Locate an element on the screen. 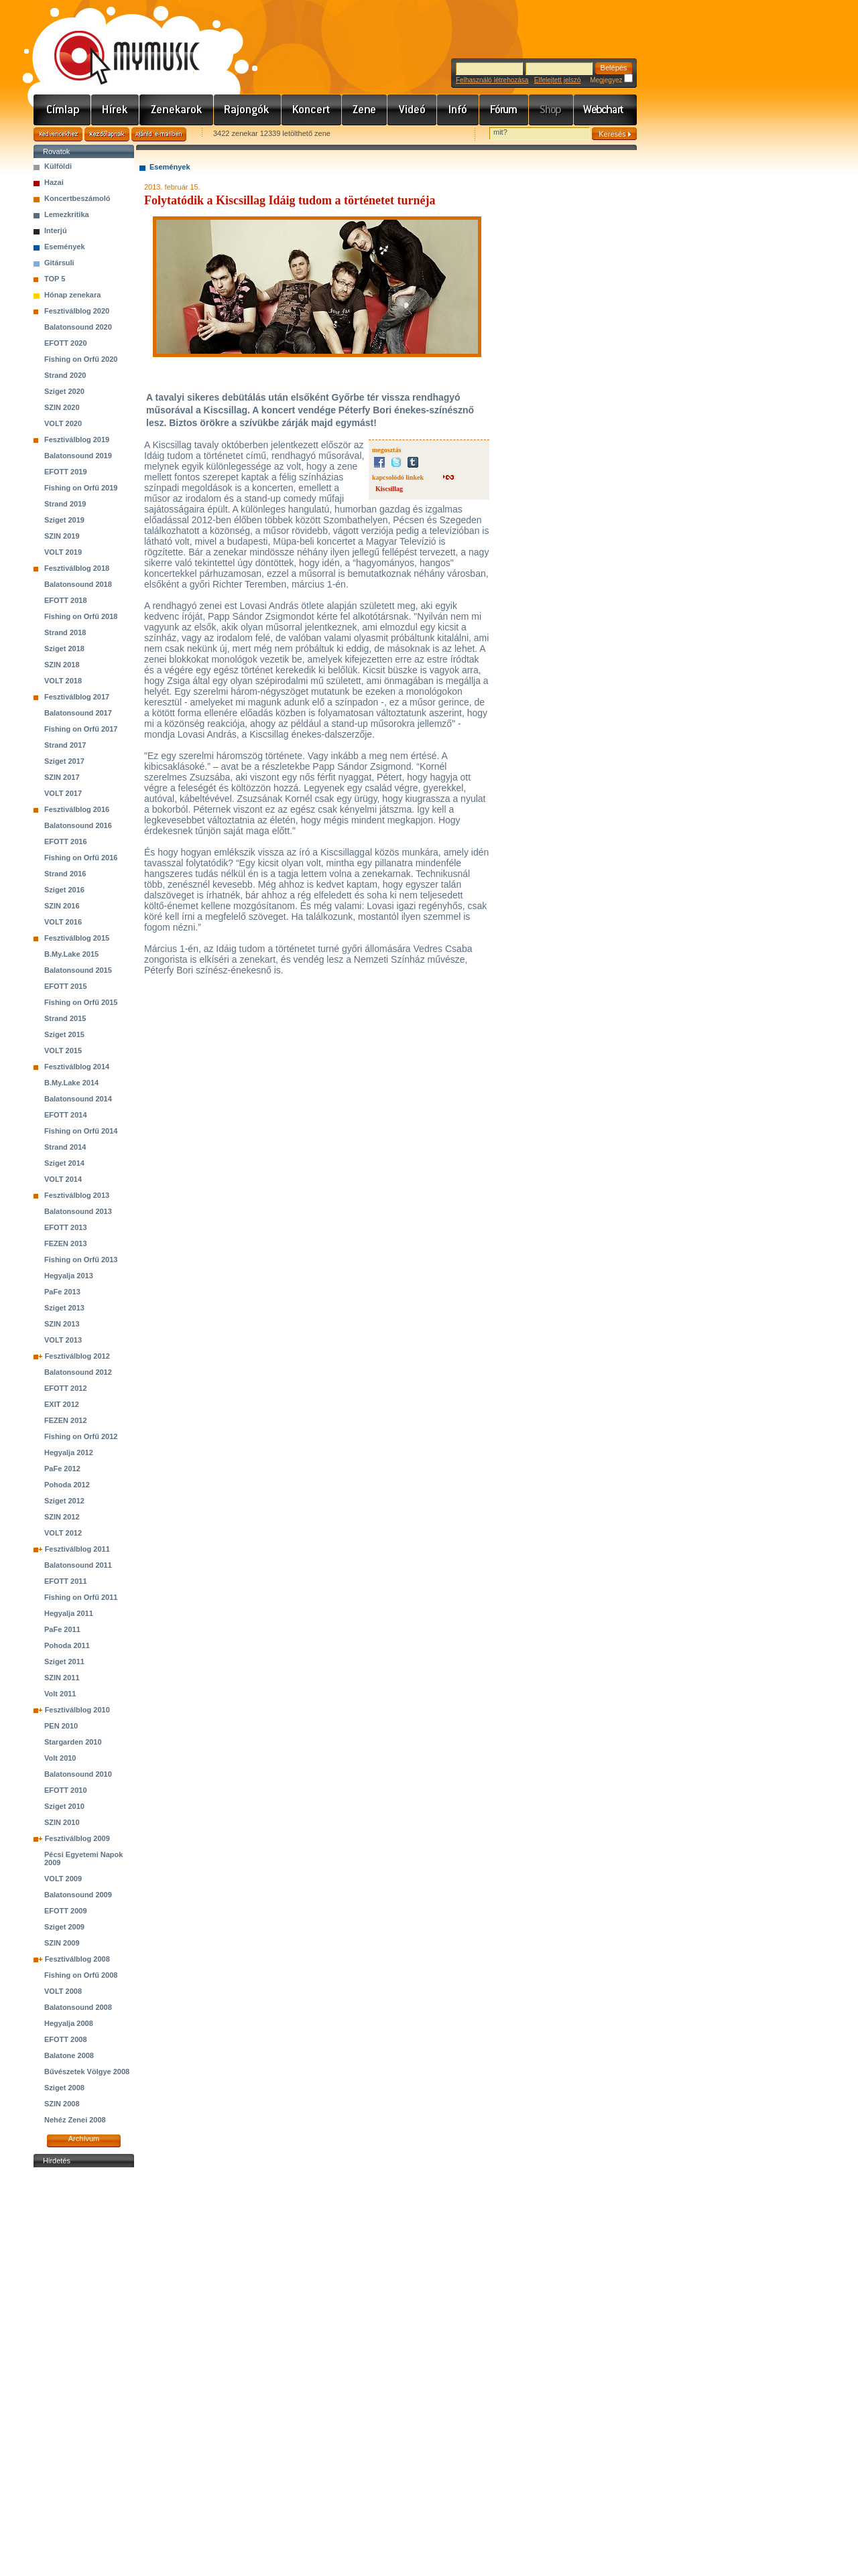  Balatonsound 2008 is located at coordinates (78, 2007).